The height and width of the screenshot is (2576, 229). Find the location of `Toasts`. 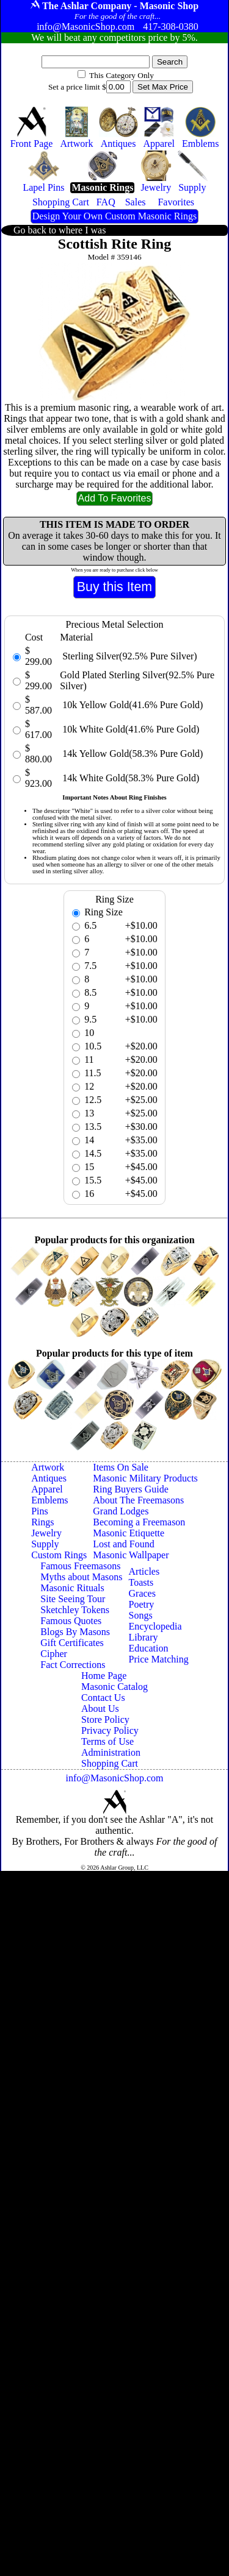

Toasts is located at coordinates (141, 1582).